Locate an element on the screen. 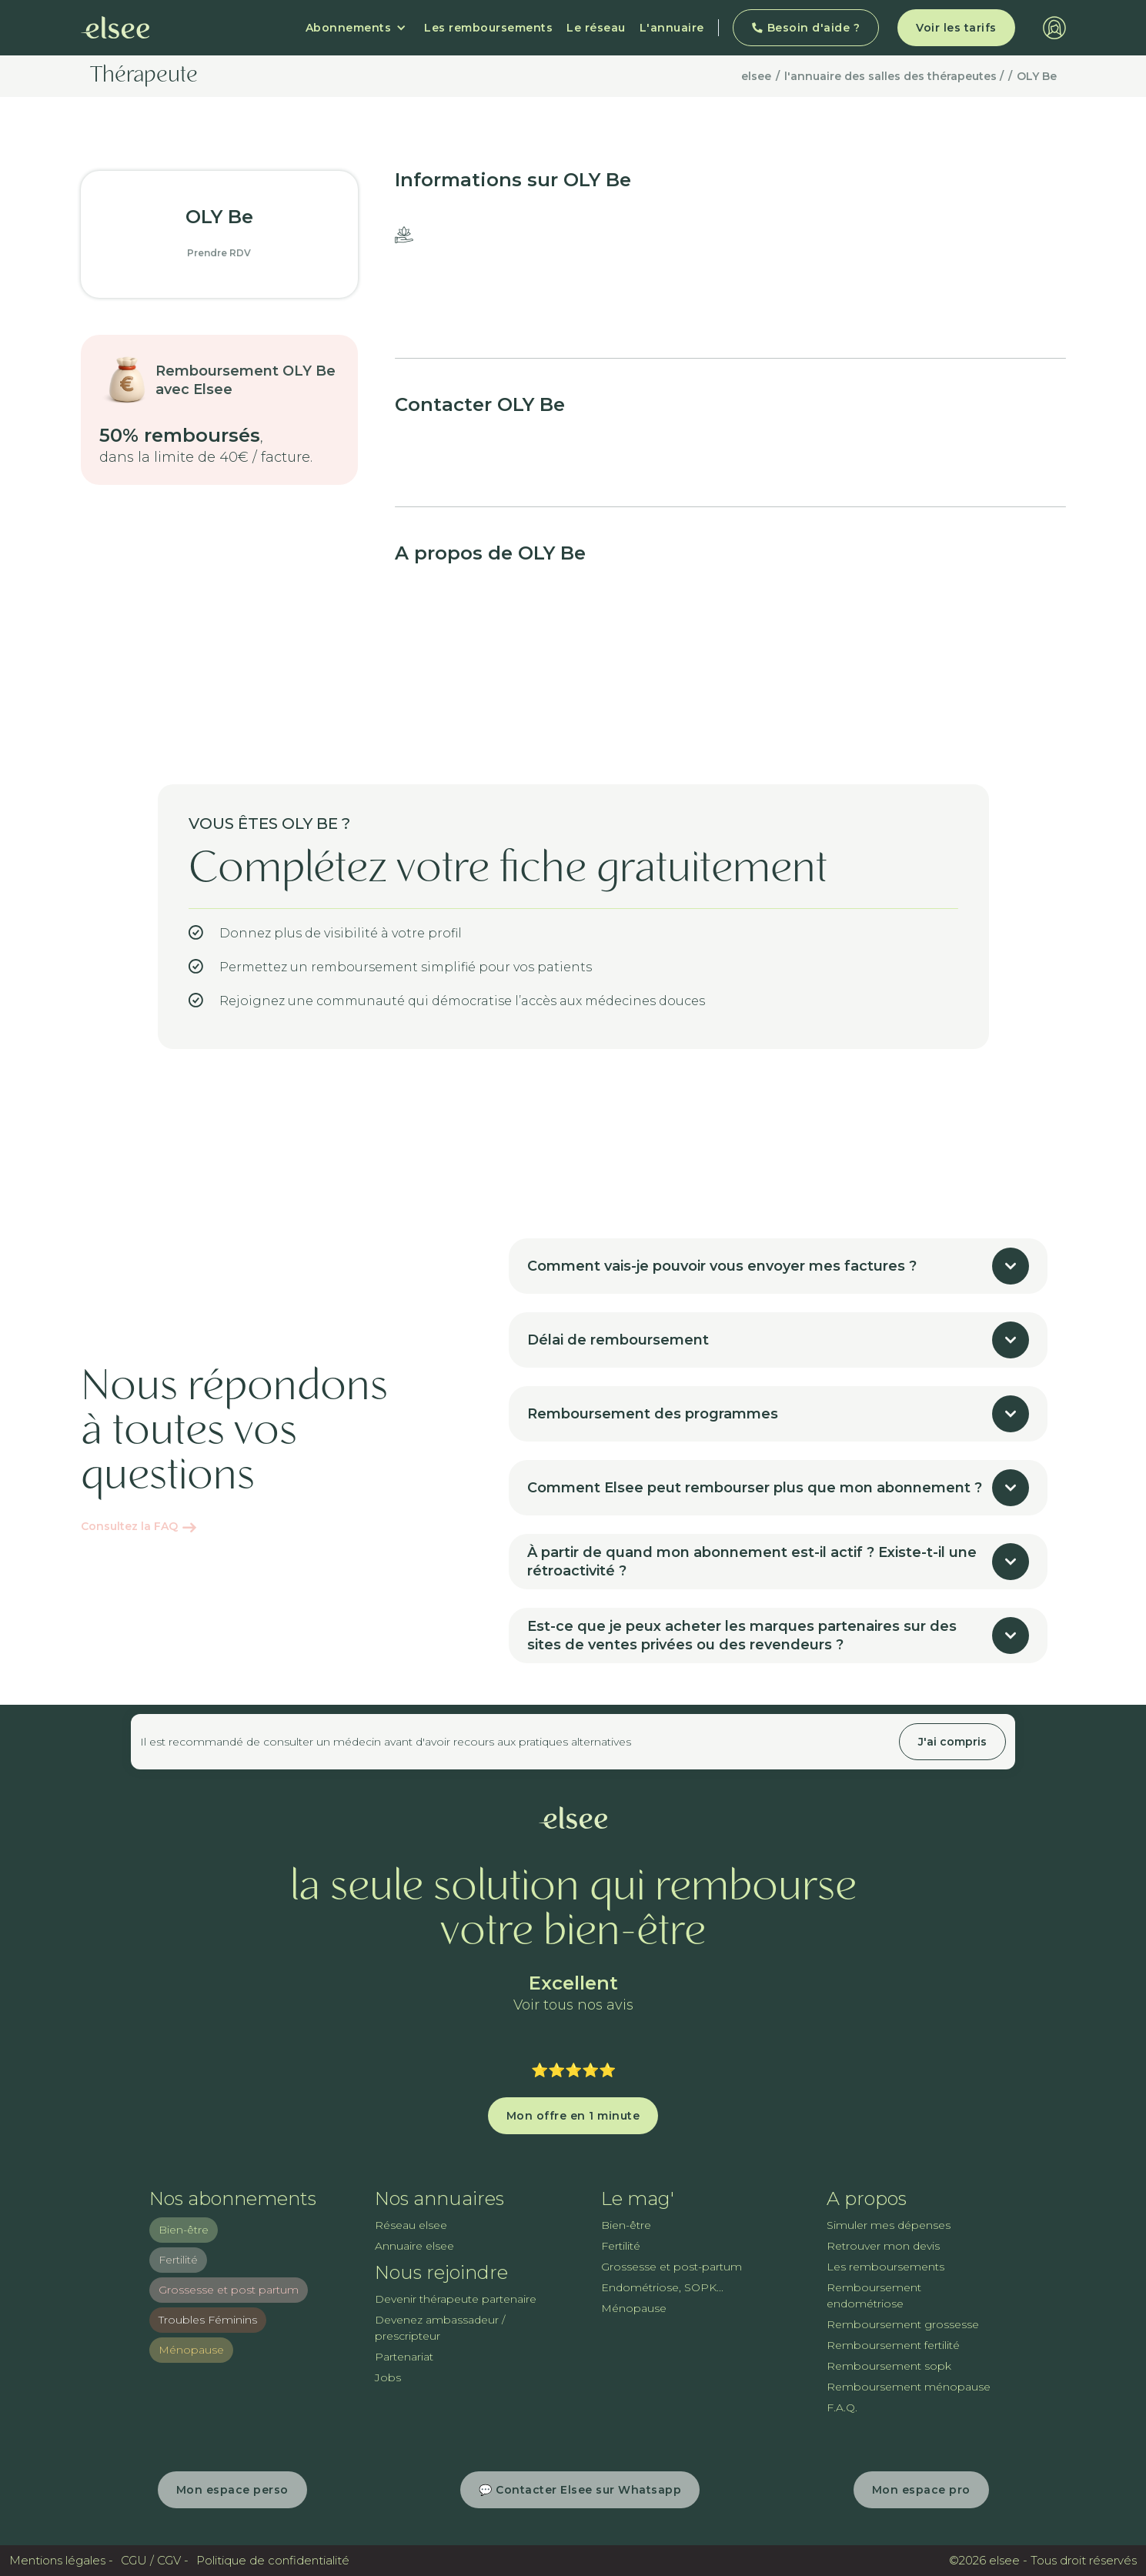 The image size is (1146, 2576). Les remboursements is located at coordinates (488, 27).